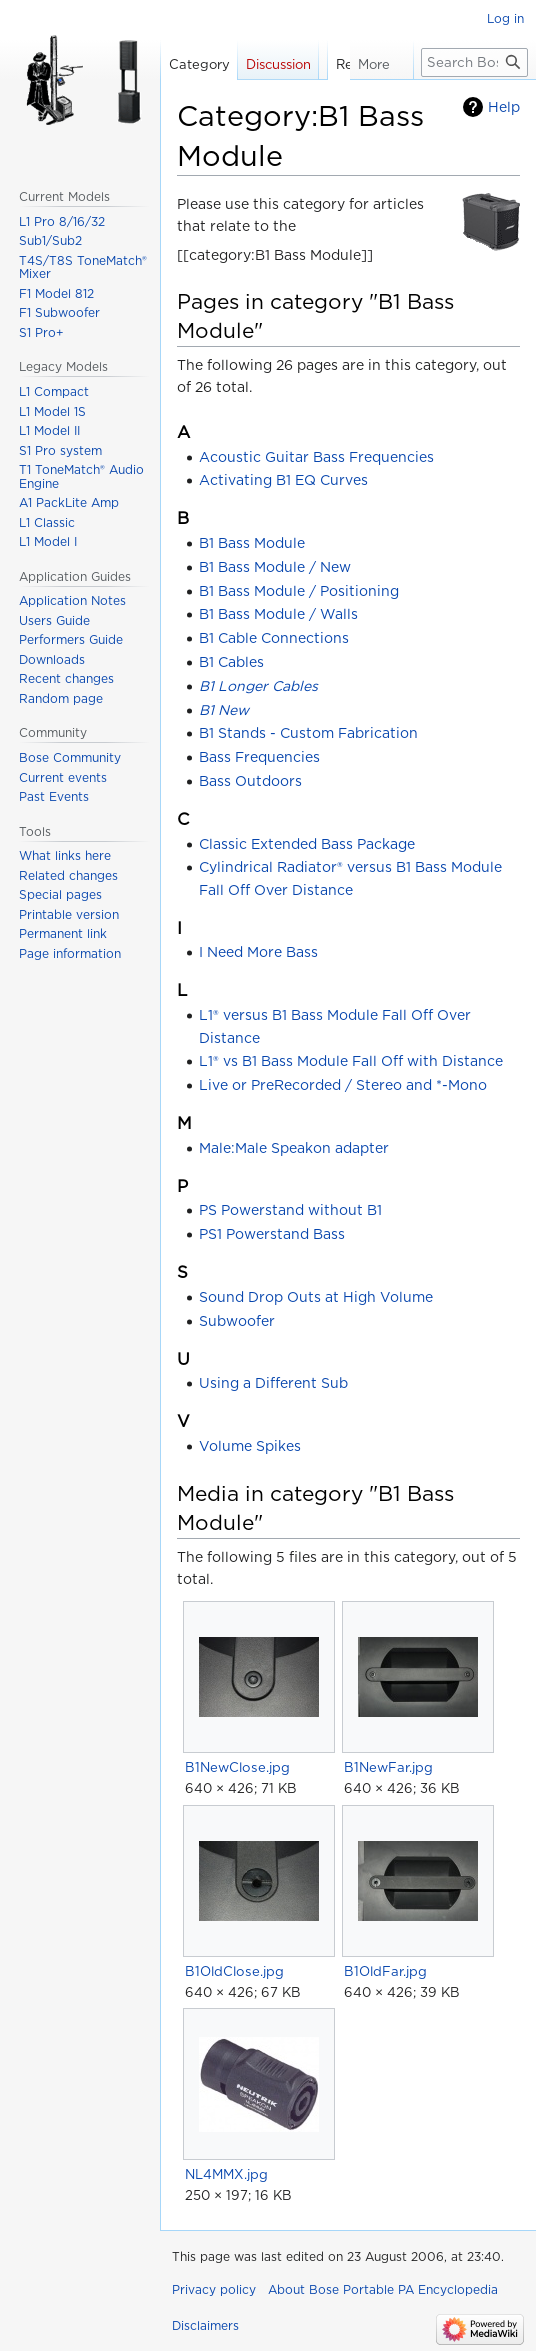 The height and width of the screenshot is (2351, 536). I want to click on B1 Bass Module, so click(252, 543).